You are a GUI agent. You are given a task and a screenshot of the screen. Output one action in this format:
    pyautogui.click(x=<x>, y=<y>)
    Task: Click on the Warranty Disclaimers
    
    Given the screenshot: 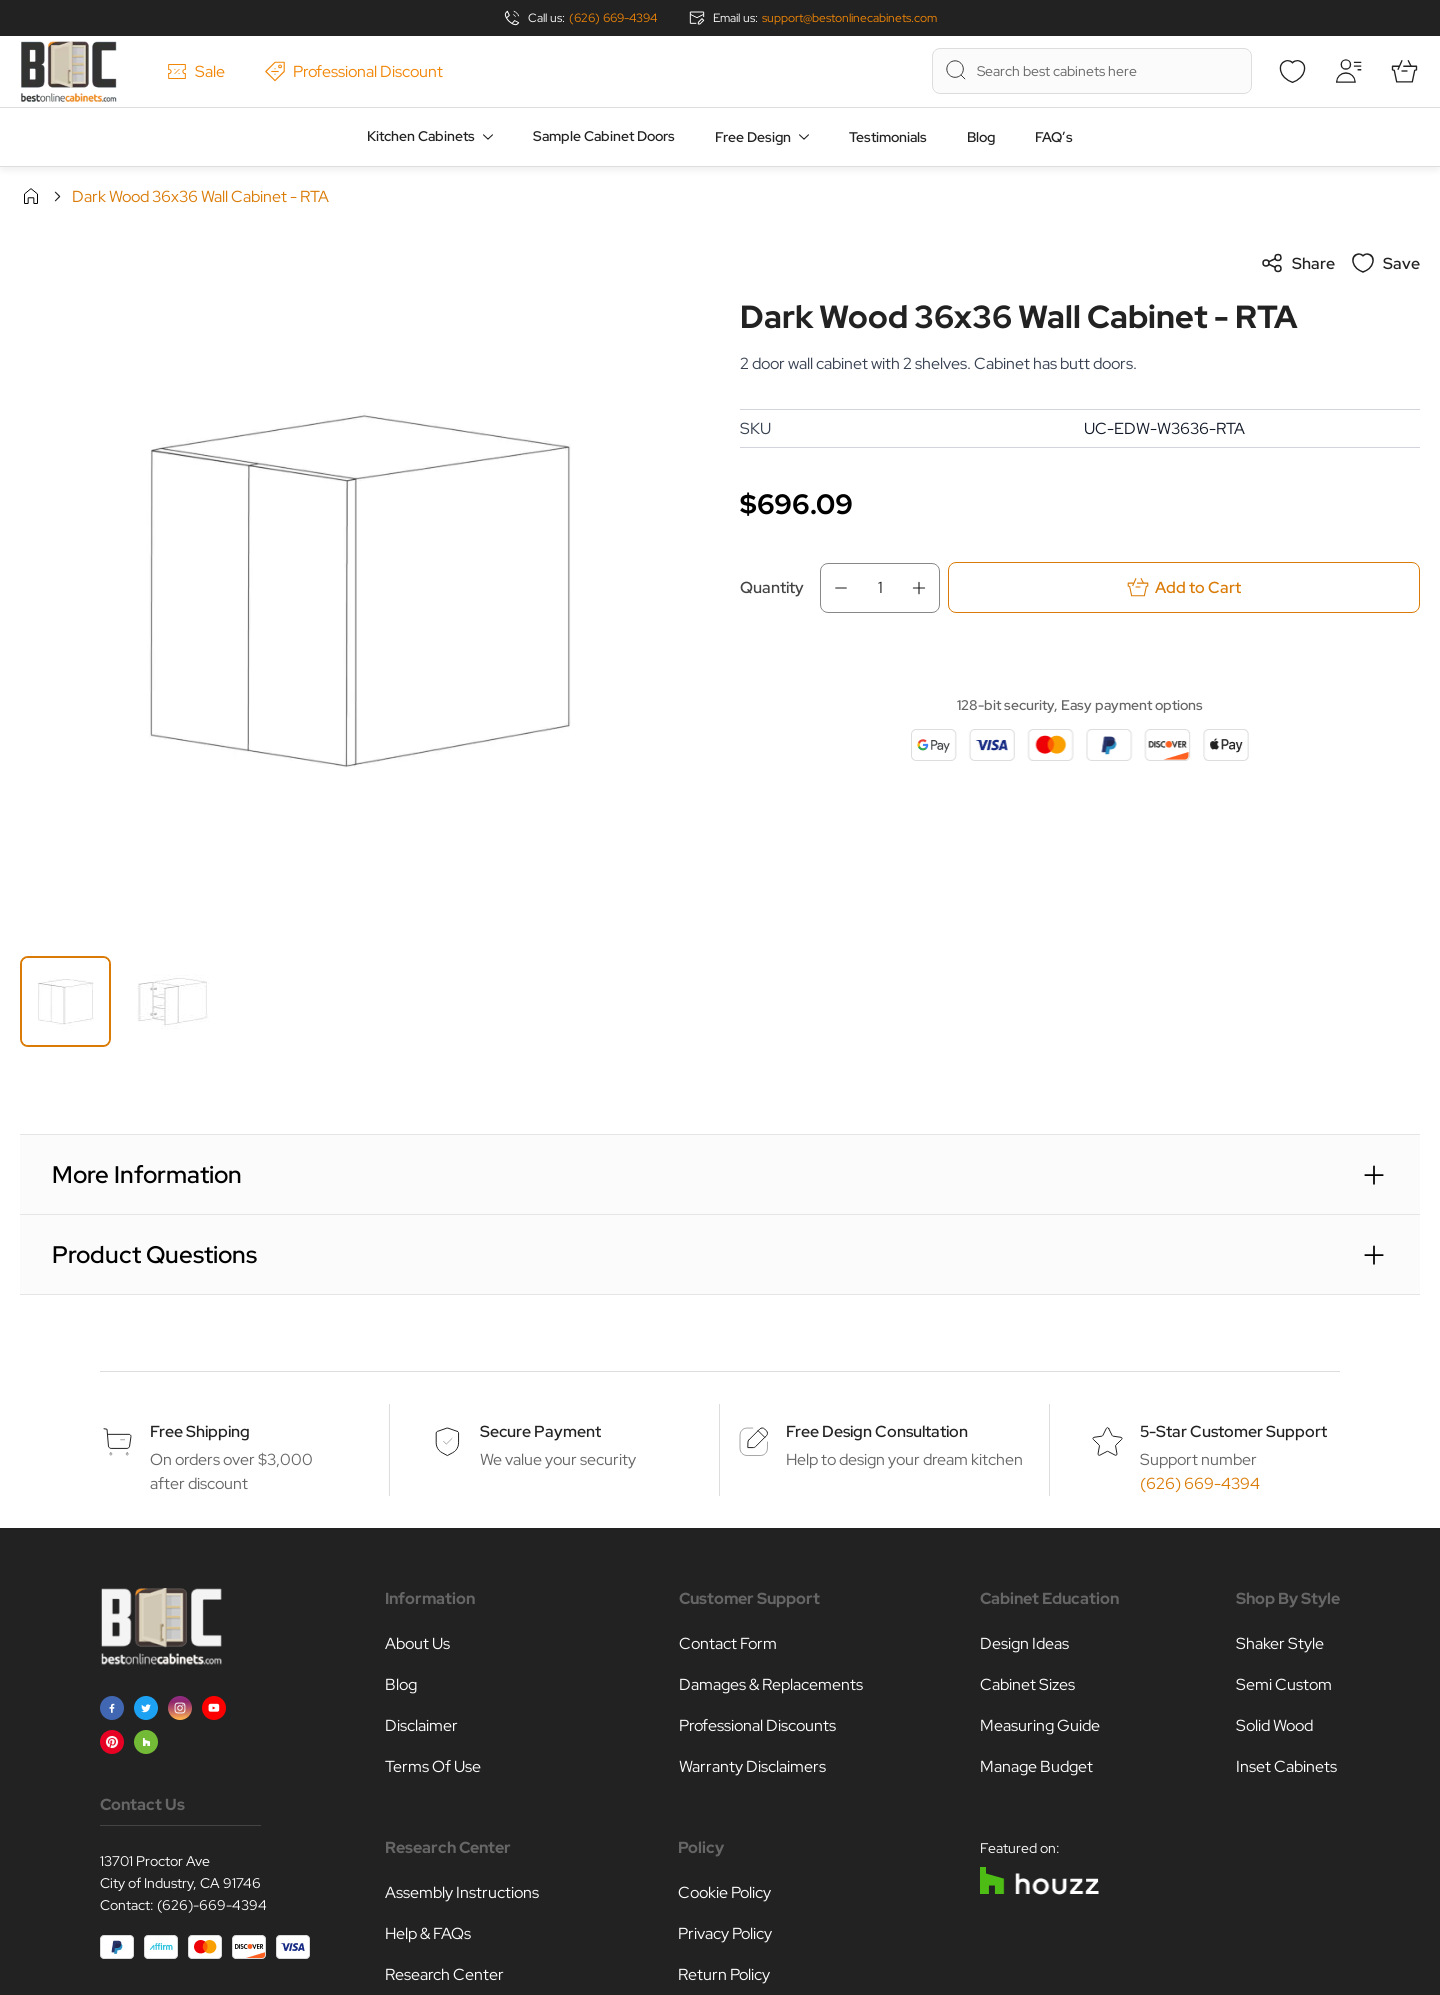 What is the action you would take?
    pyautogui.click(x=752, y=1766)
    